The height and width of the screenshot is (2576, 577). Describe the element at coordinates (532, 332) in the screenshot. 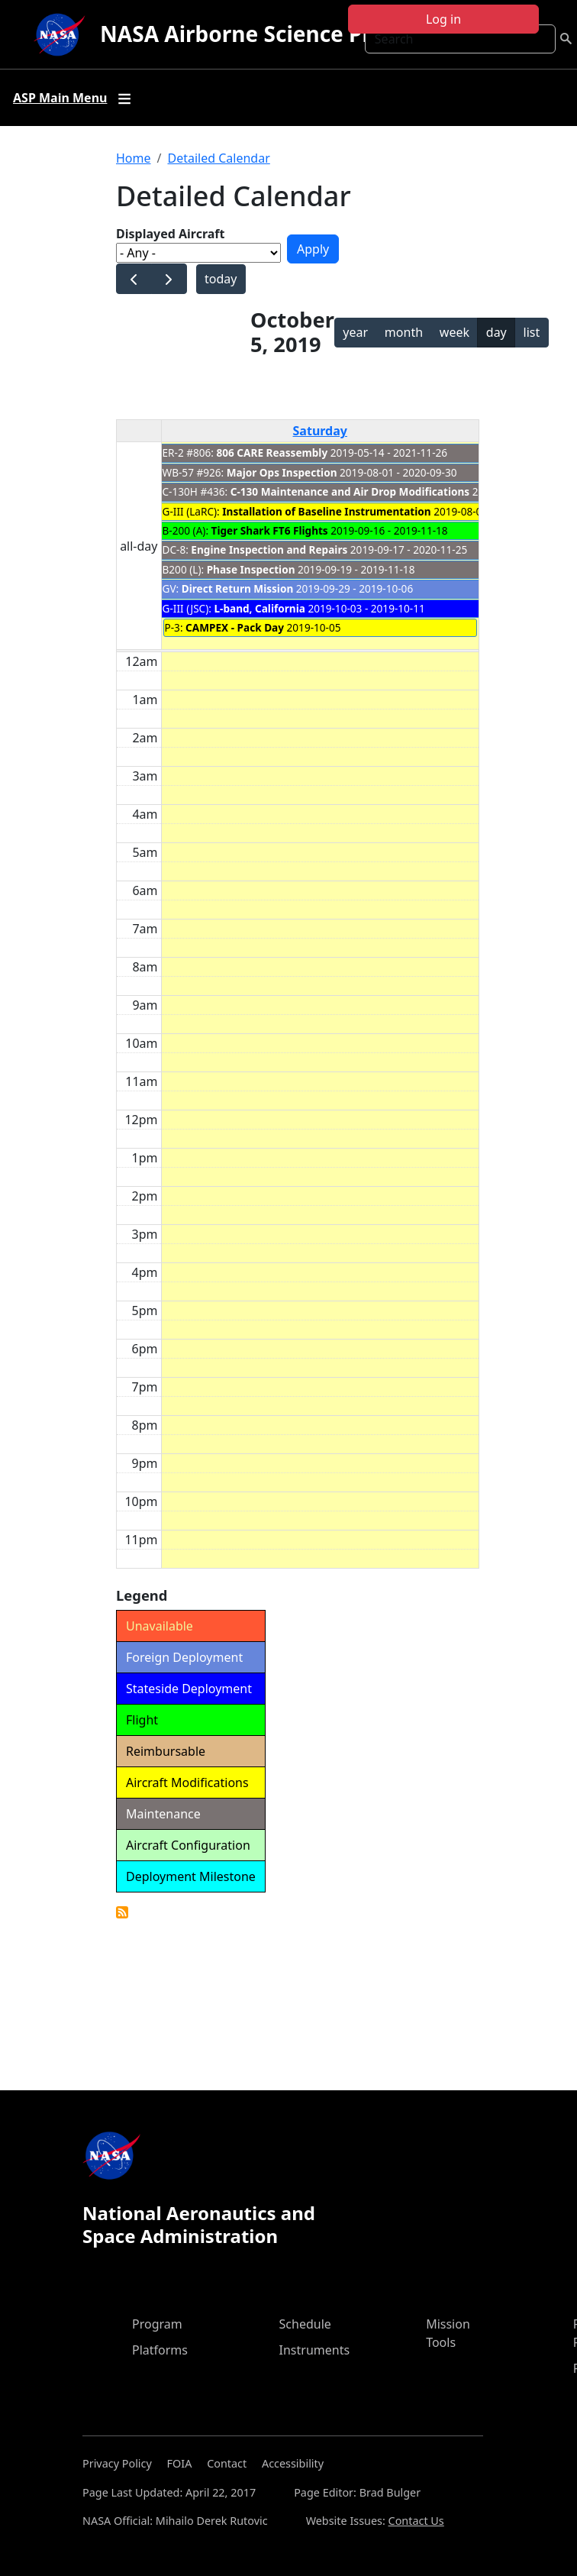

I see `list` at that location.